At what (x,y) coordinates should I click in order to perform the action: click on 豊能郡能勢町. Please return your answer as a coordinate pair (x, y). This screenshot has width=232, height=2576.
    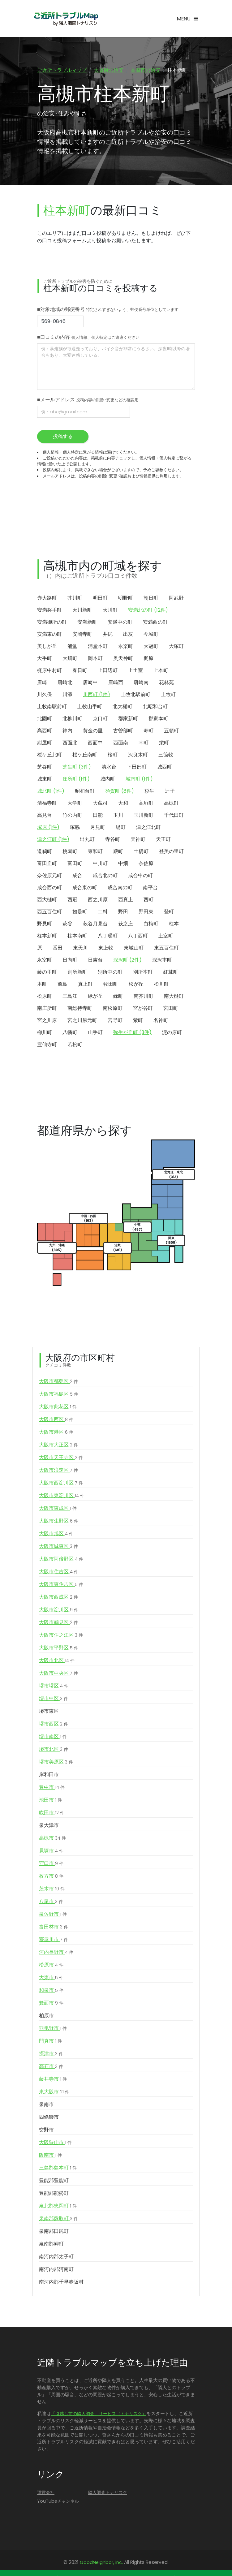
    Looking at the image, I should click on (54, 2193).